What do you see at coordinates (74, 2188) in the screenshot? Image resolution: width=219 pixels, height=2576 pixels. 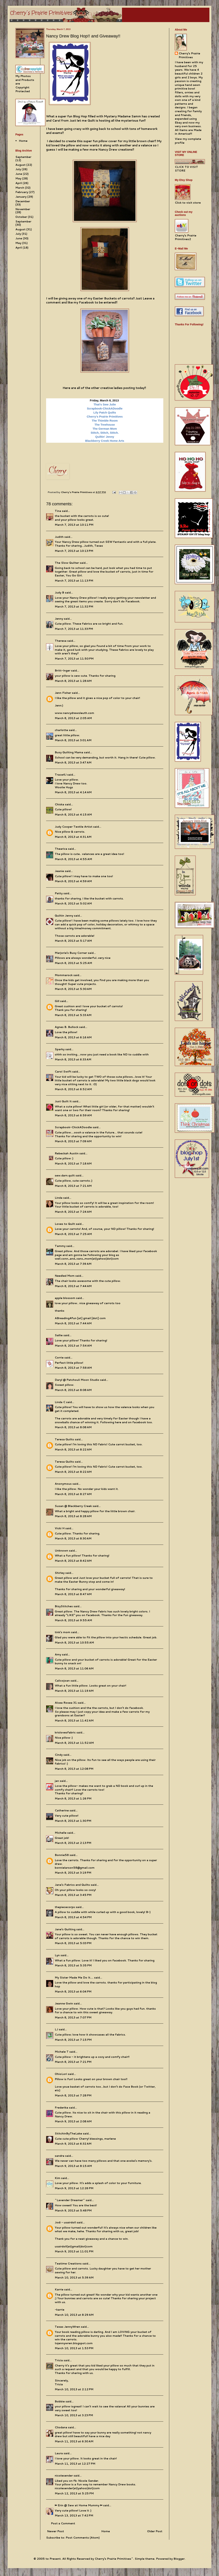 I see `March 9, 2013 at 12:26 PM` at bounding box center [74, 2188].